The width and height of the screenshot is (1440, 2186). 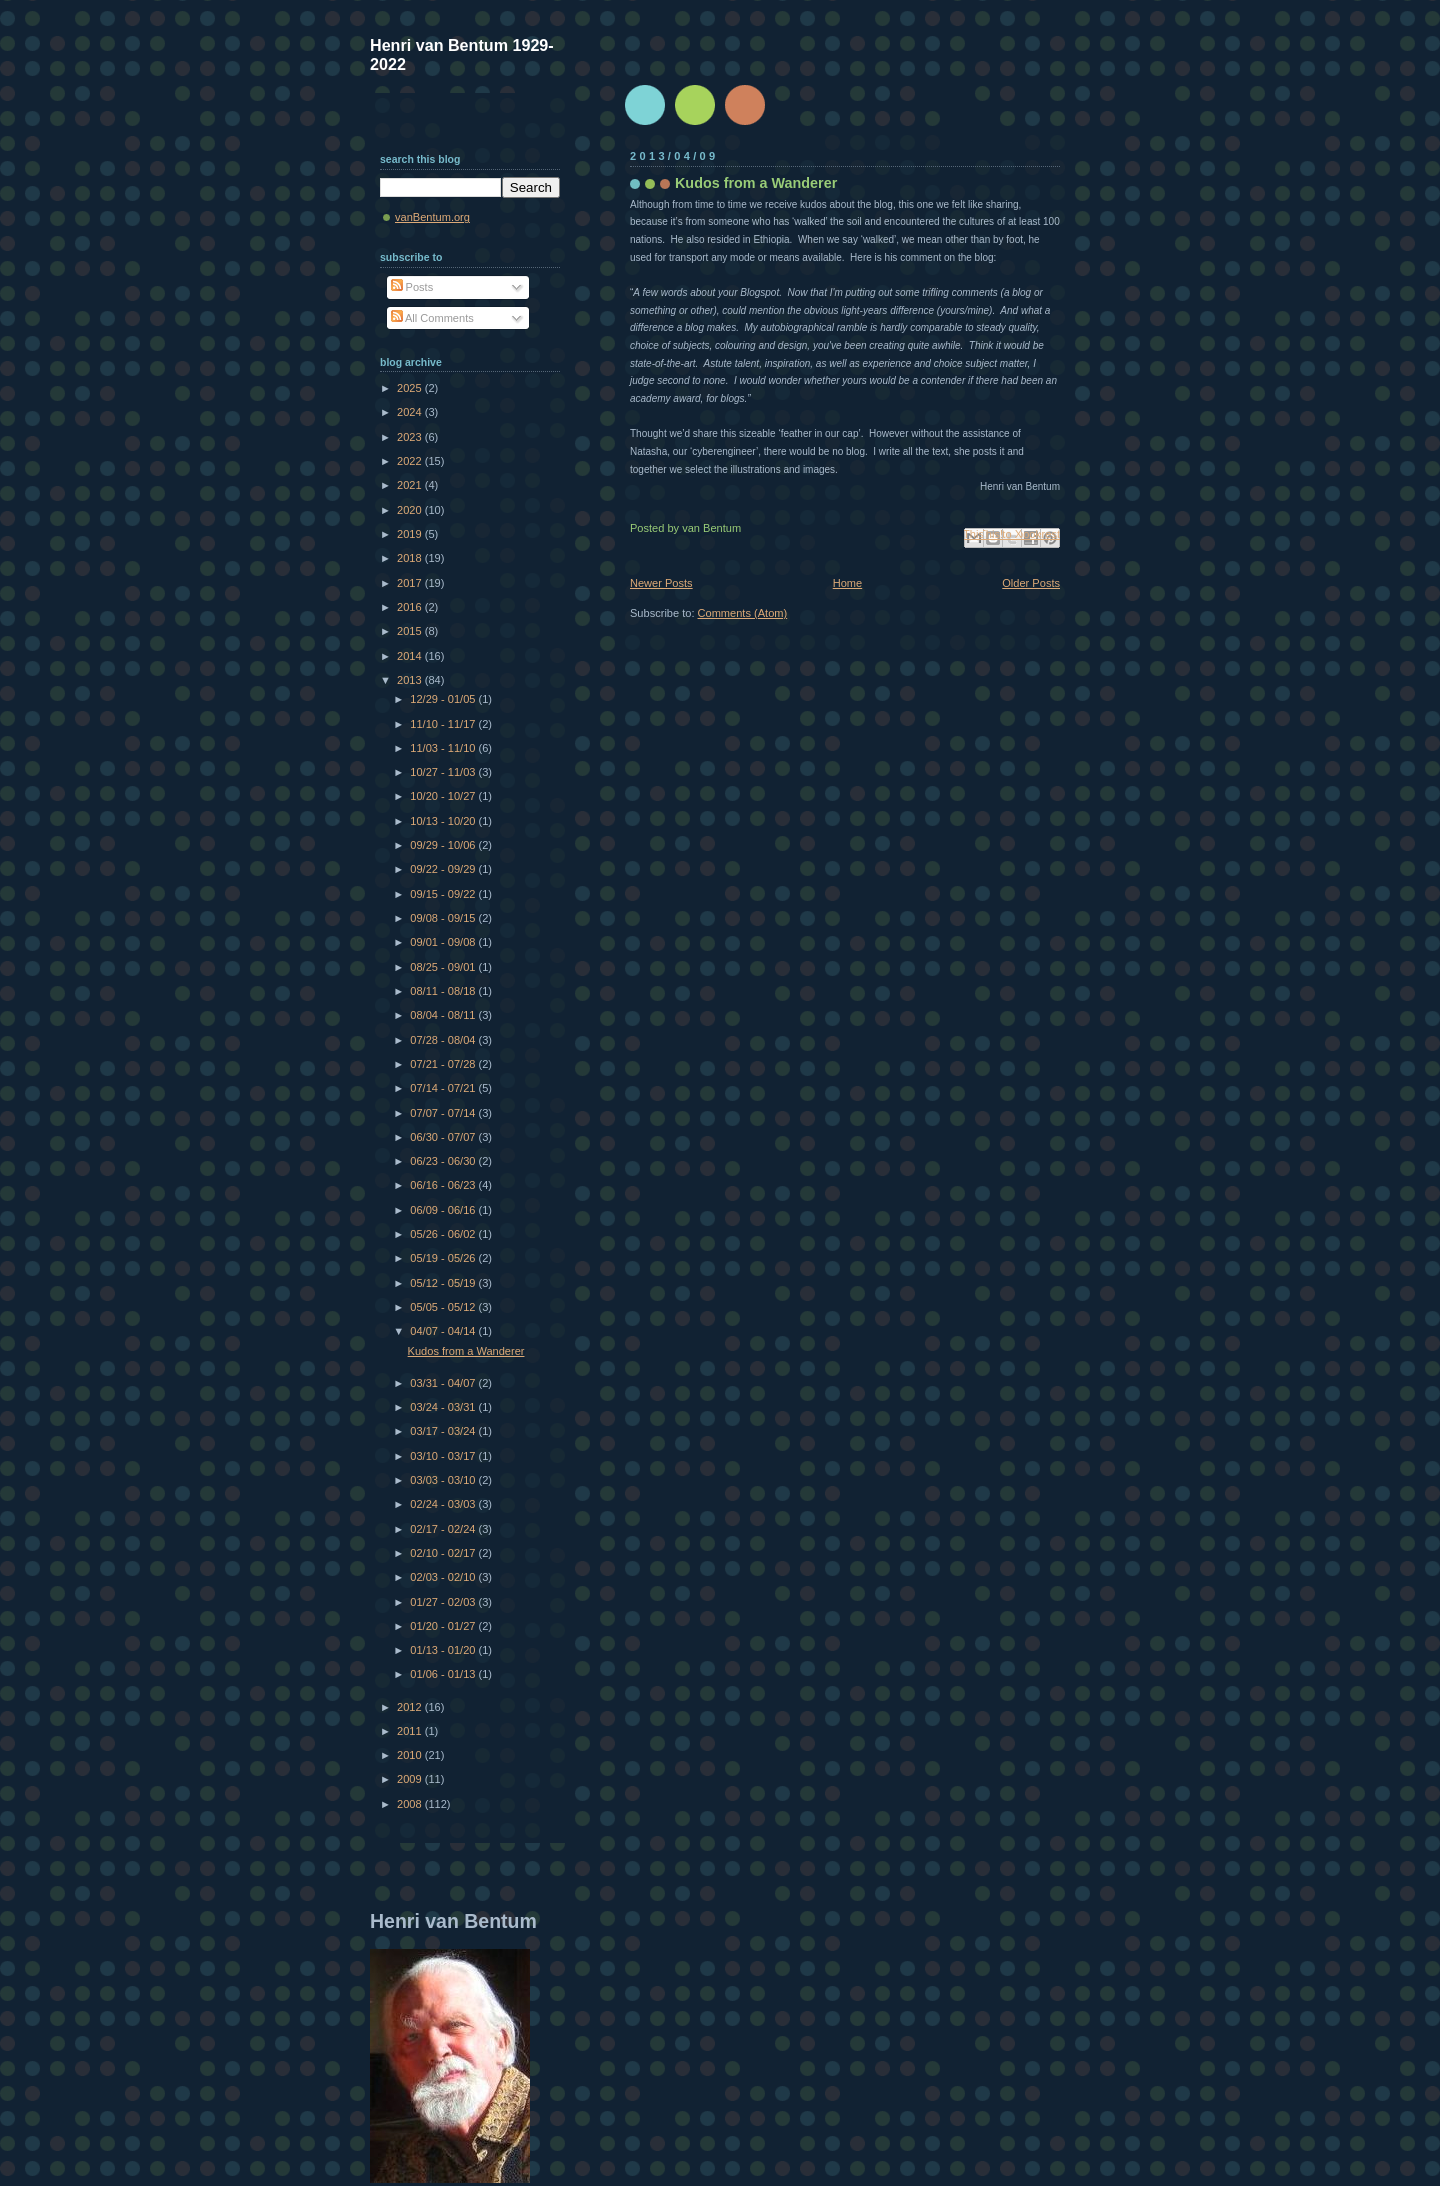 What do you see at coordinates (411, 583) in the screenshot?
I see `2017` at bounding box center [411, 583].